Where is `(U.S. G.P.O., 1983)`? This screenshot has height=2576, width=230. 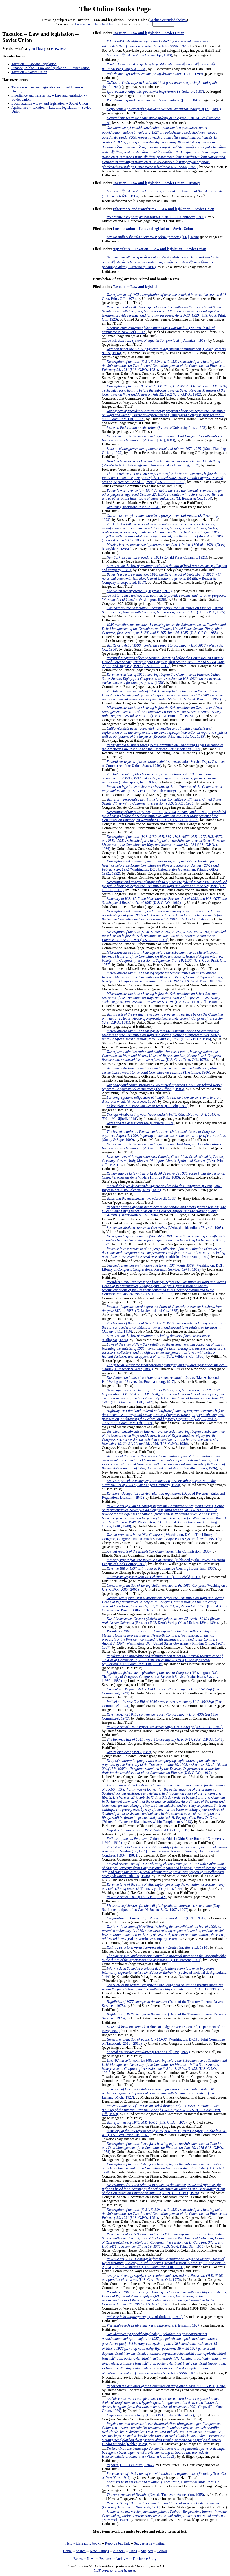
(U.S. G.P.O., 1983) is located at coordinates (163, 662).